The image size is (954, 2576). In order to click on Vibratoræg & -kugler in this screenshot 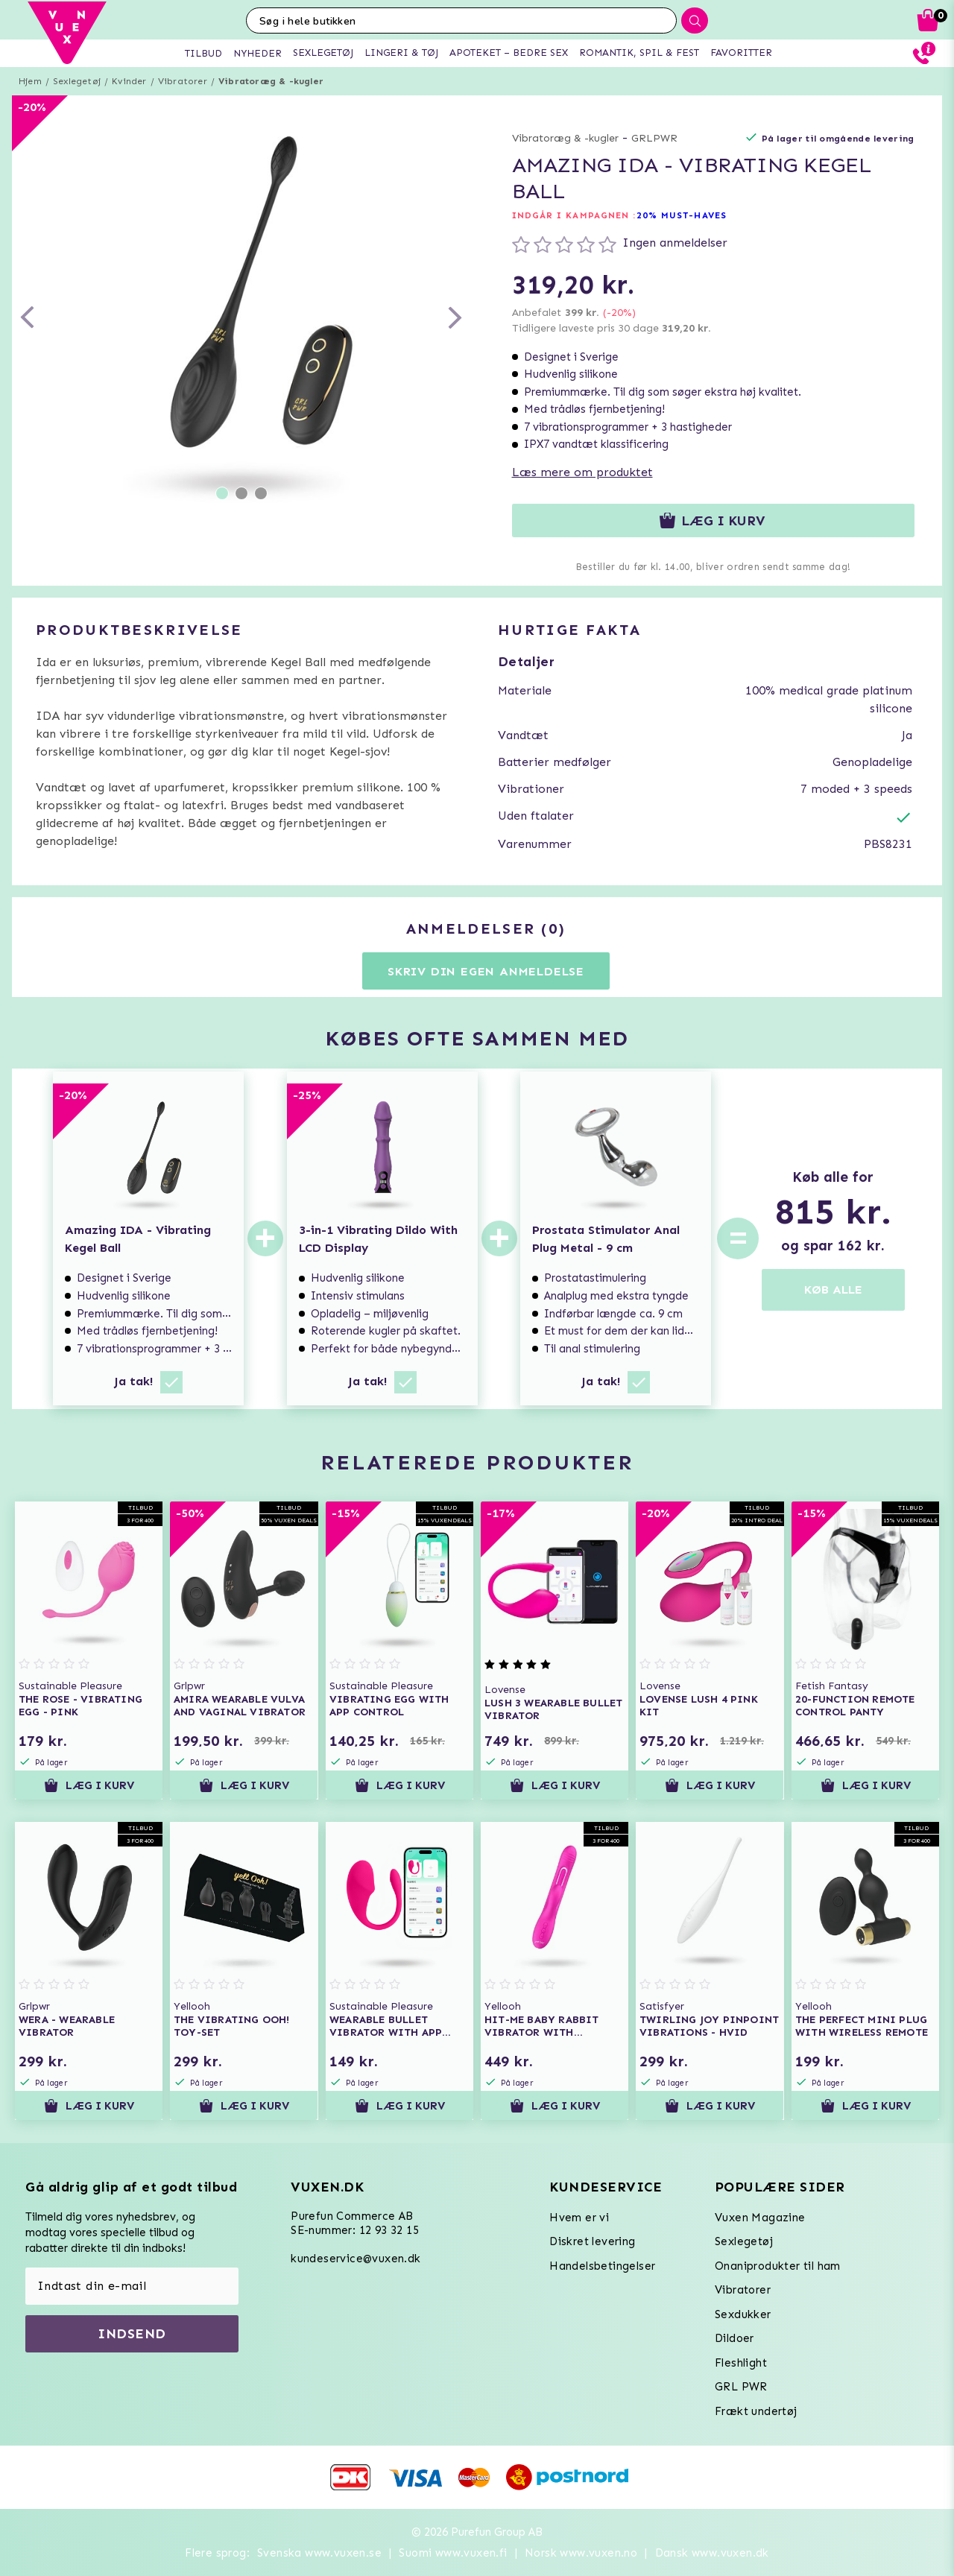, I will do `click(270, 81)`.